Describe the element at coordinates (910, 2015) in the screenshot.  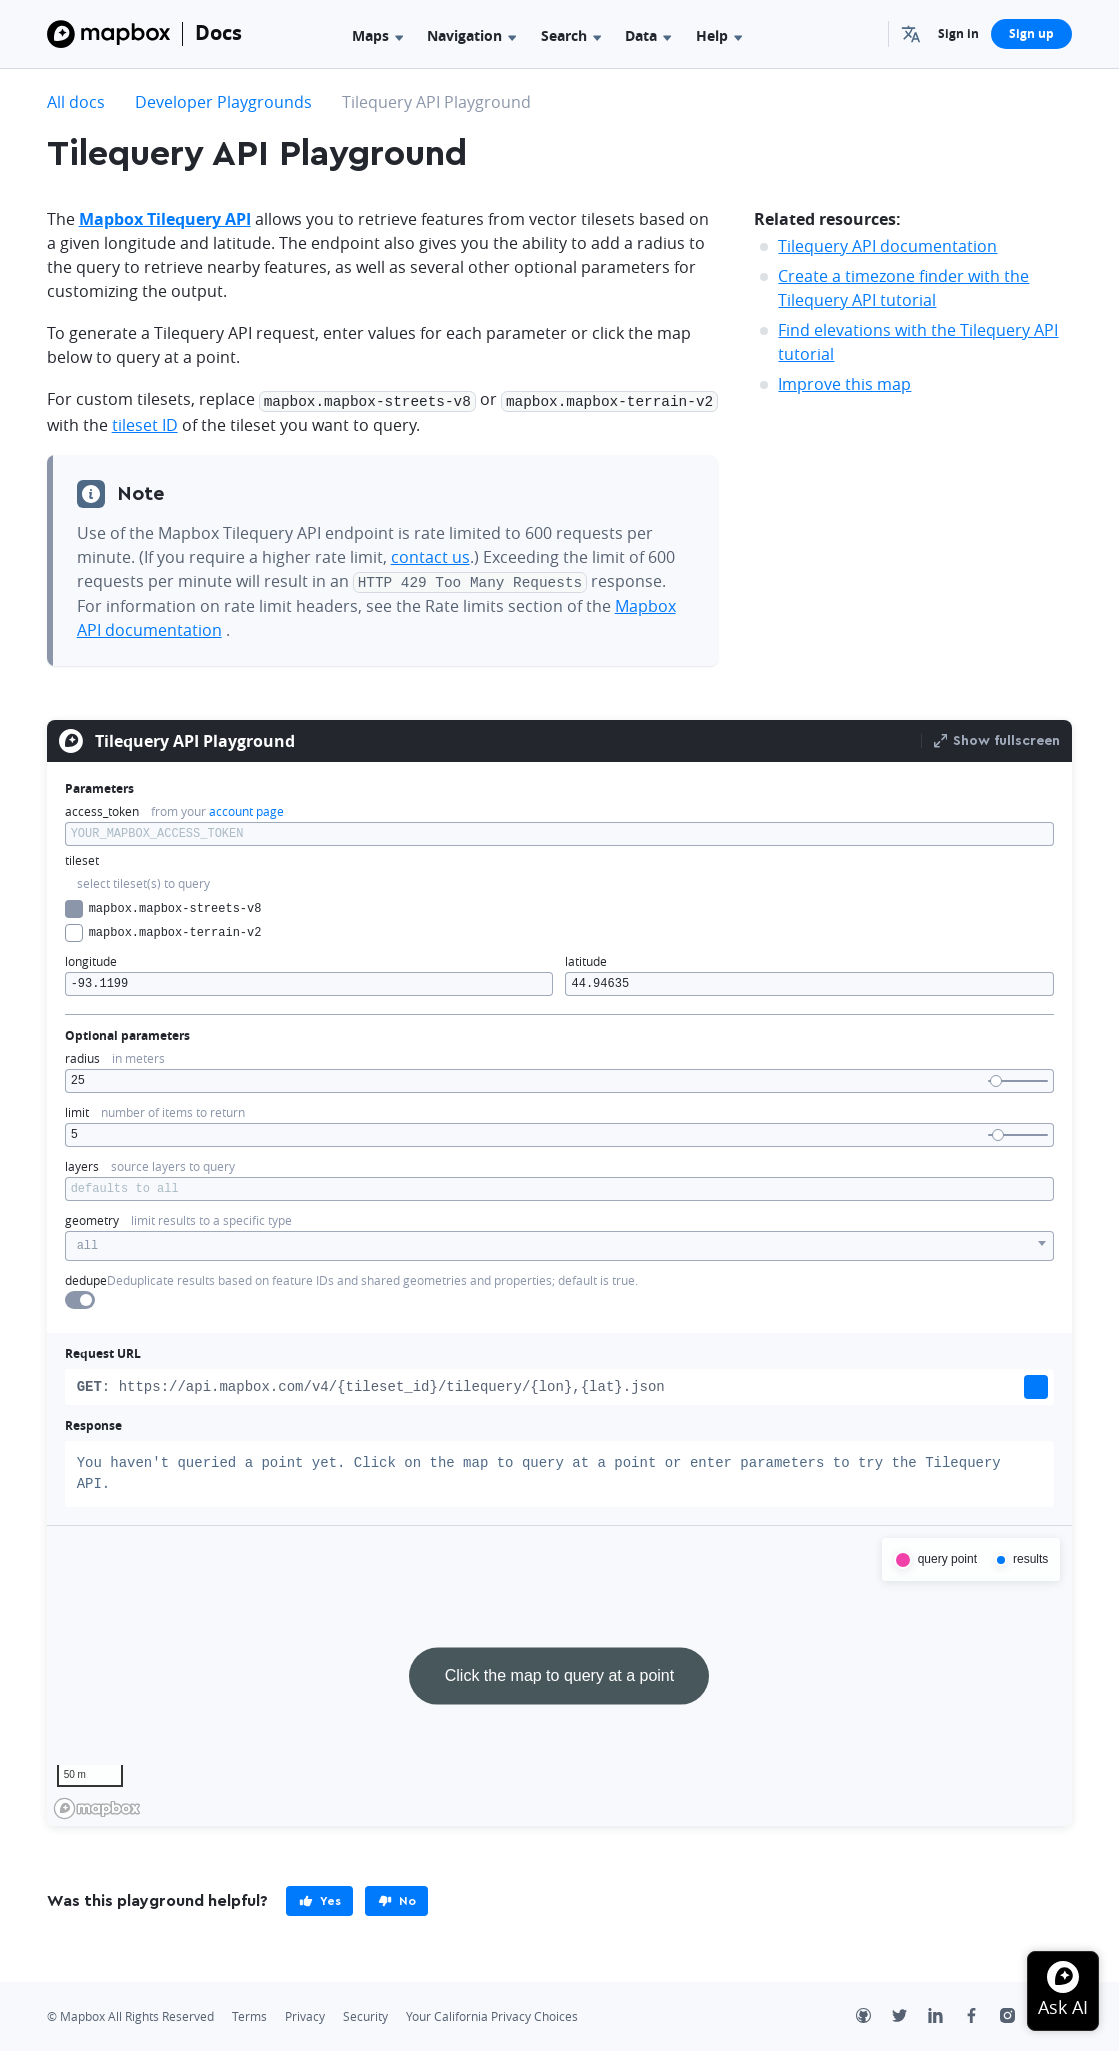
I see `[Twitter]` at that location.